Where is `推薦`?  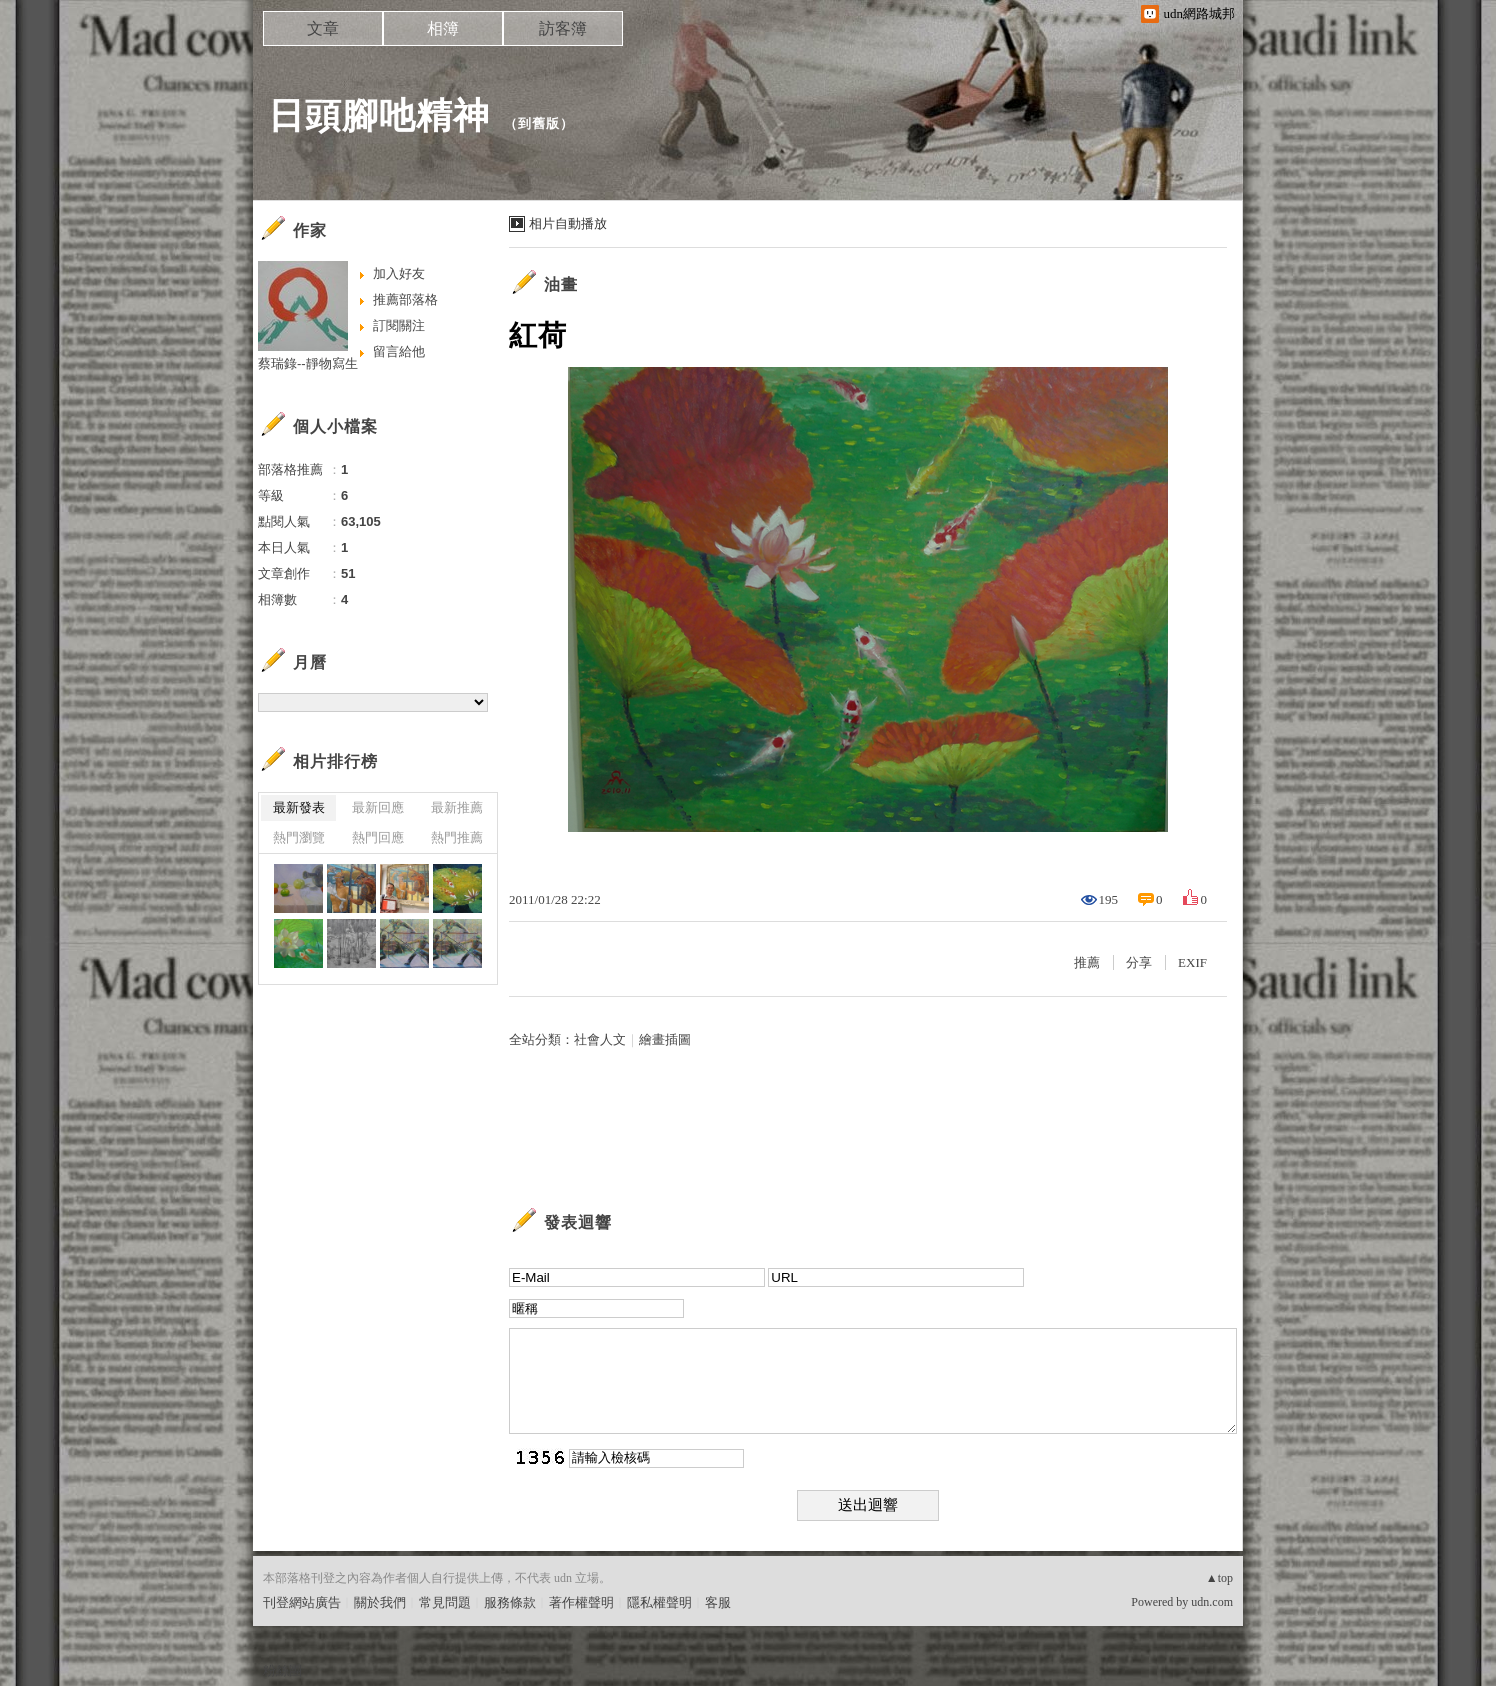 推薦 is located at coordinates (1087, 962).